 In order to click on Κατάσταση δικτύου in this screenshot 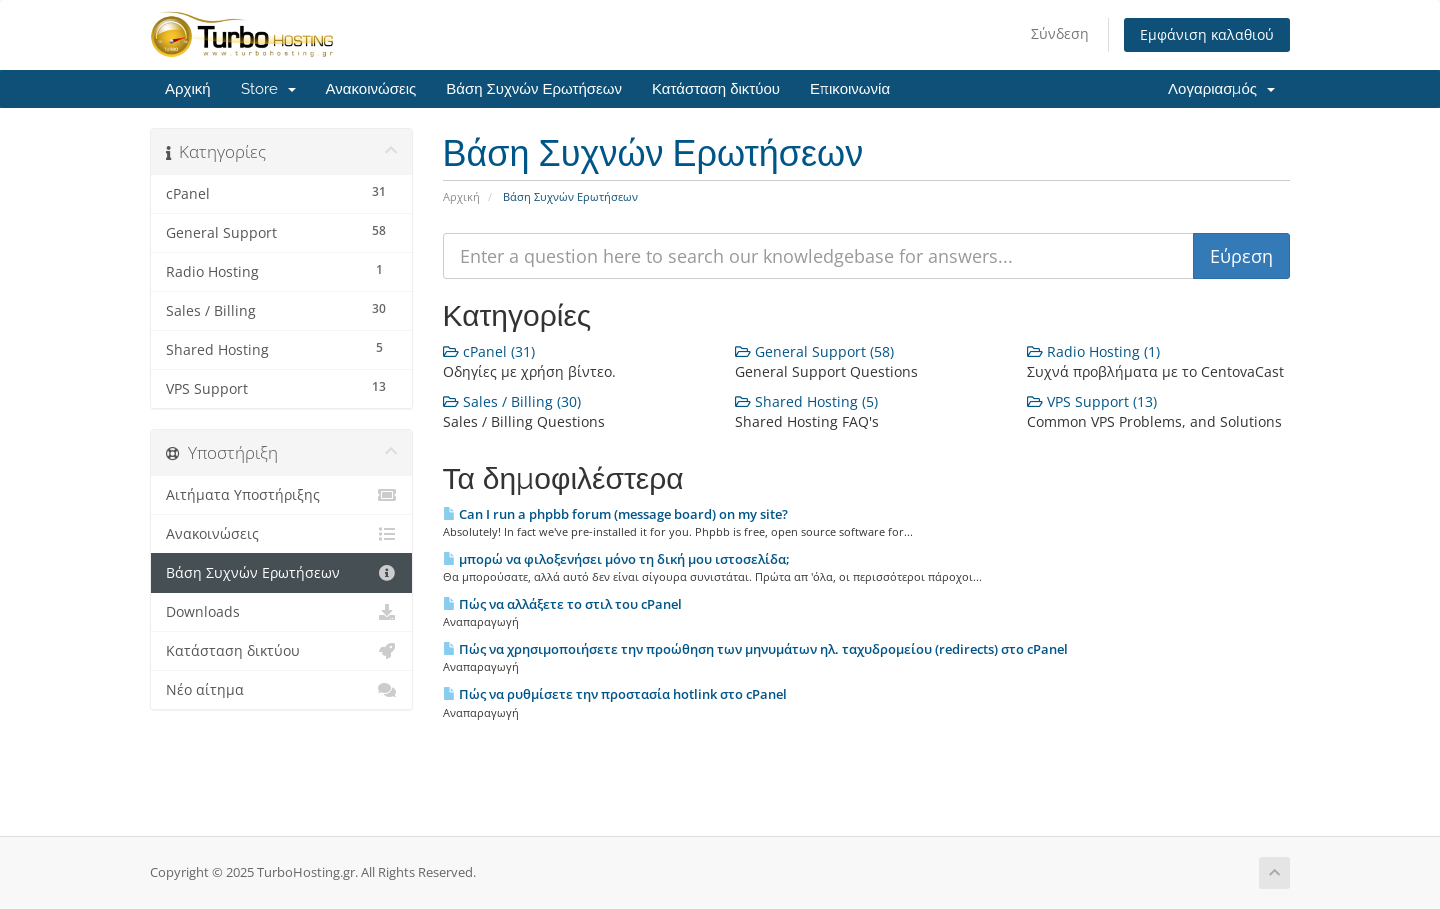, I will do `click(716, 89)`.